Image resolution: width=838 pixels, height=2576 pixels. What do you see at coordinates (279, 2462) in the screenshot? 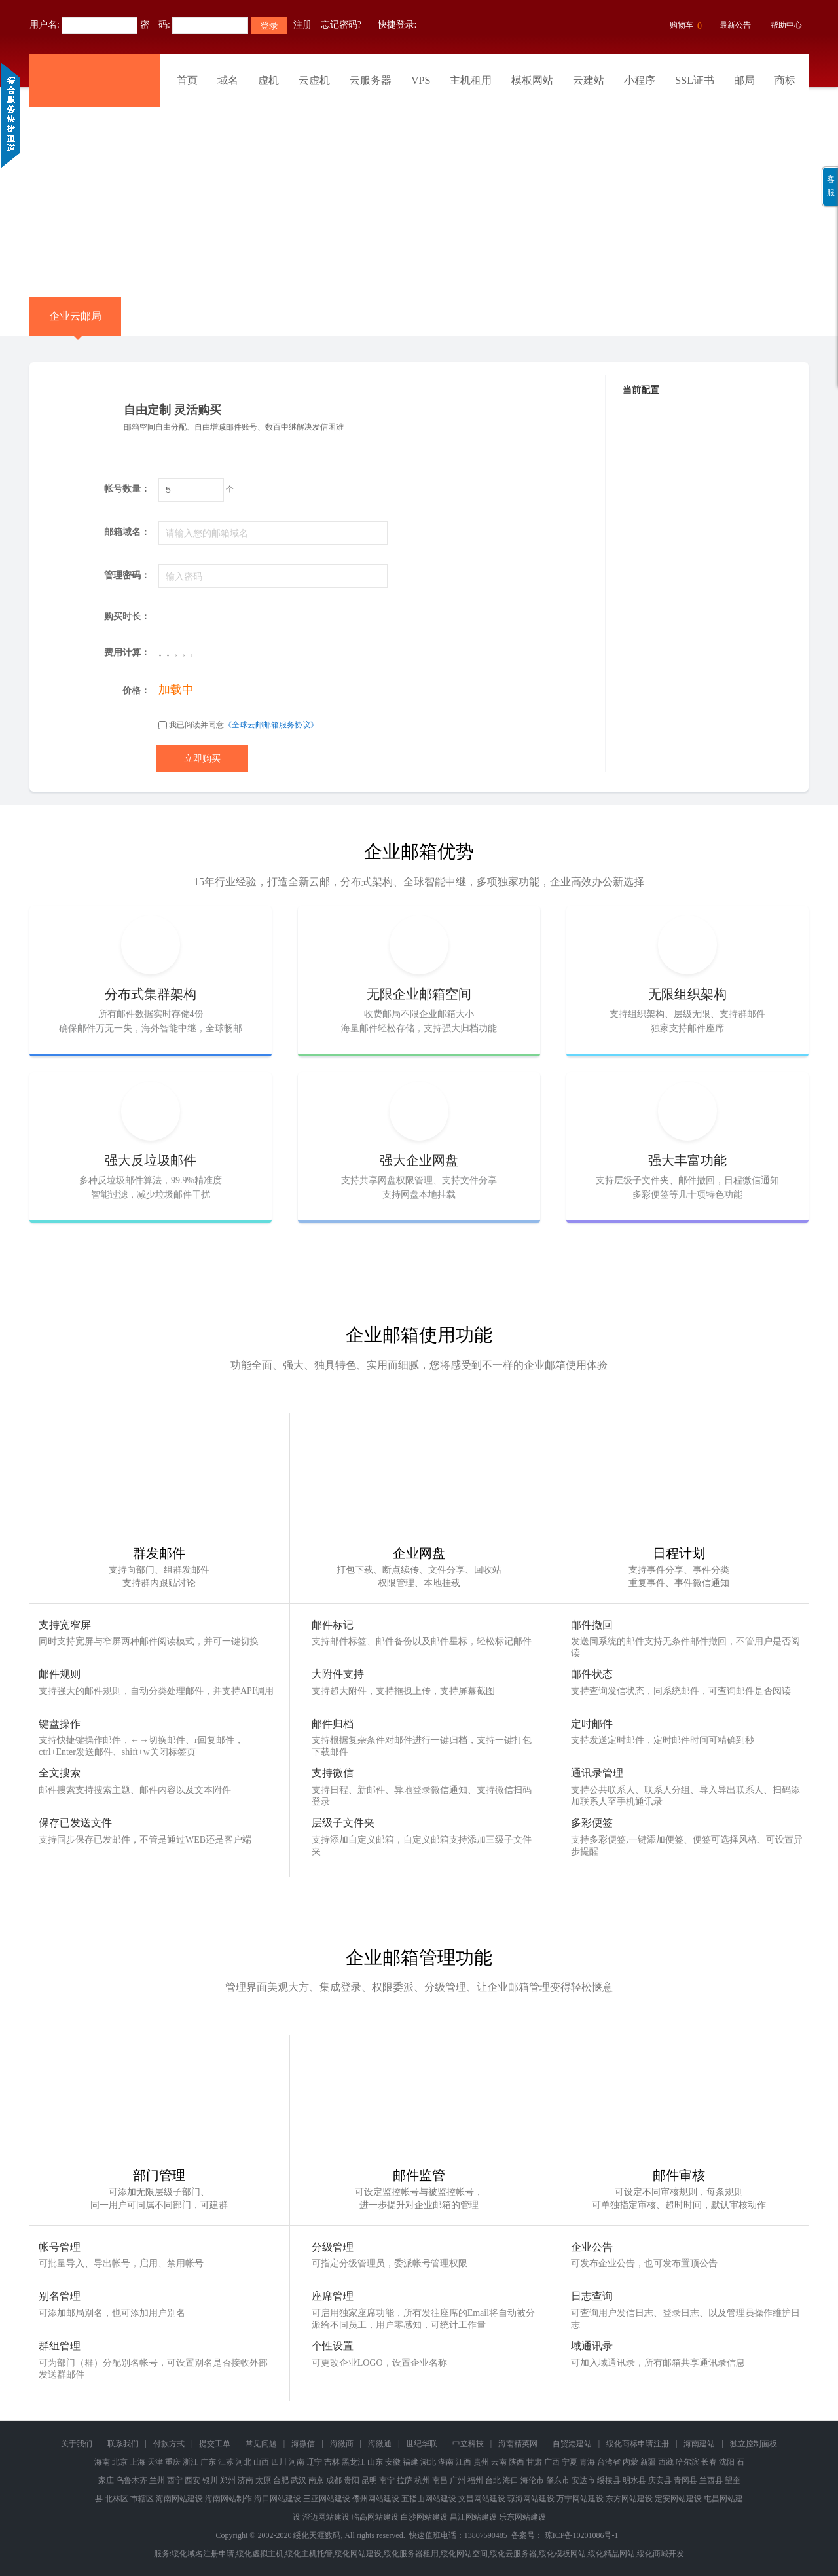
I see `四川` at bounding box center [279, 2462].